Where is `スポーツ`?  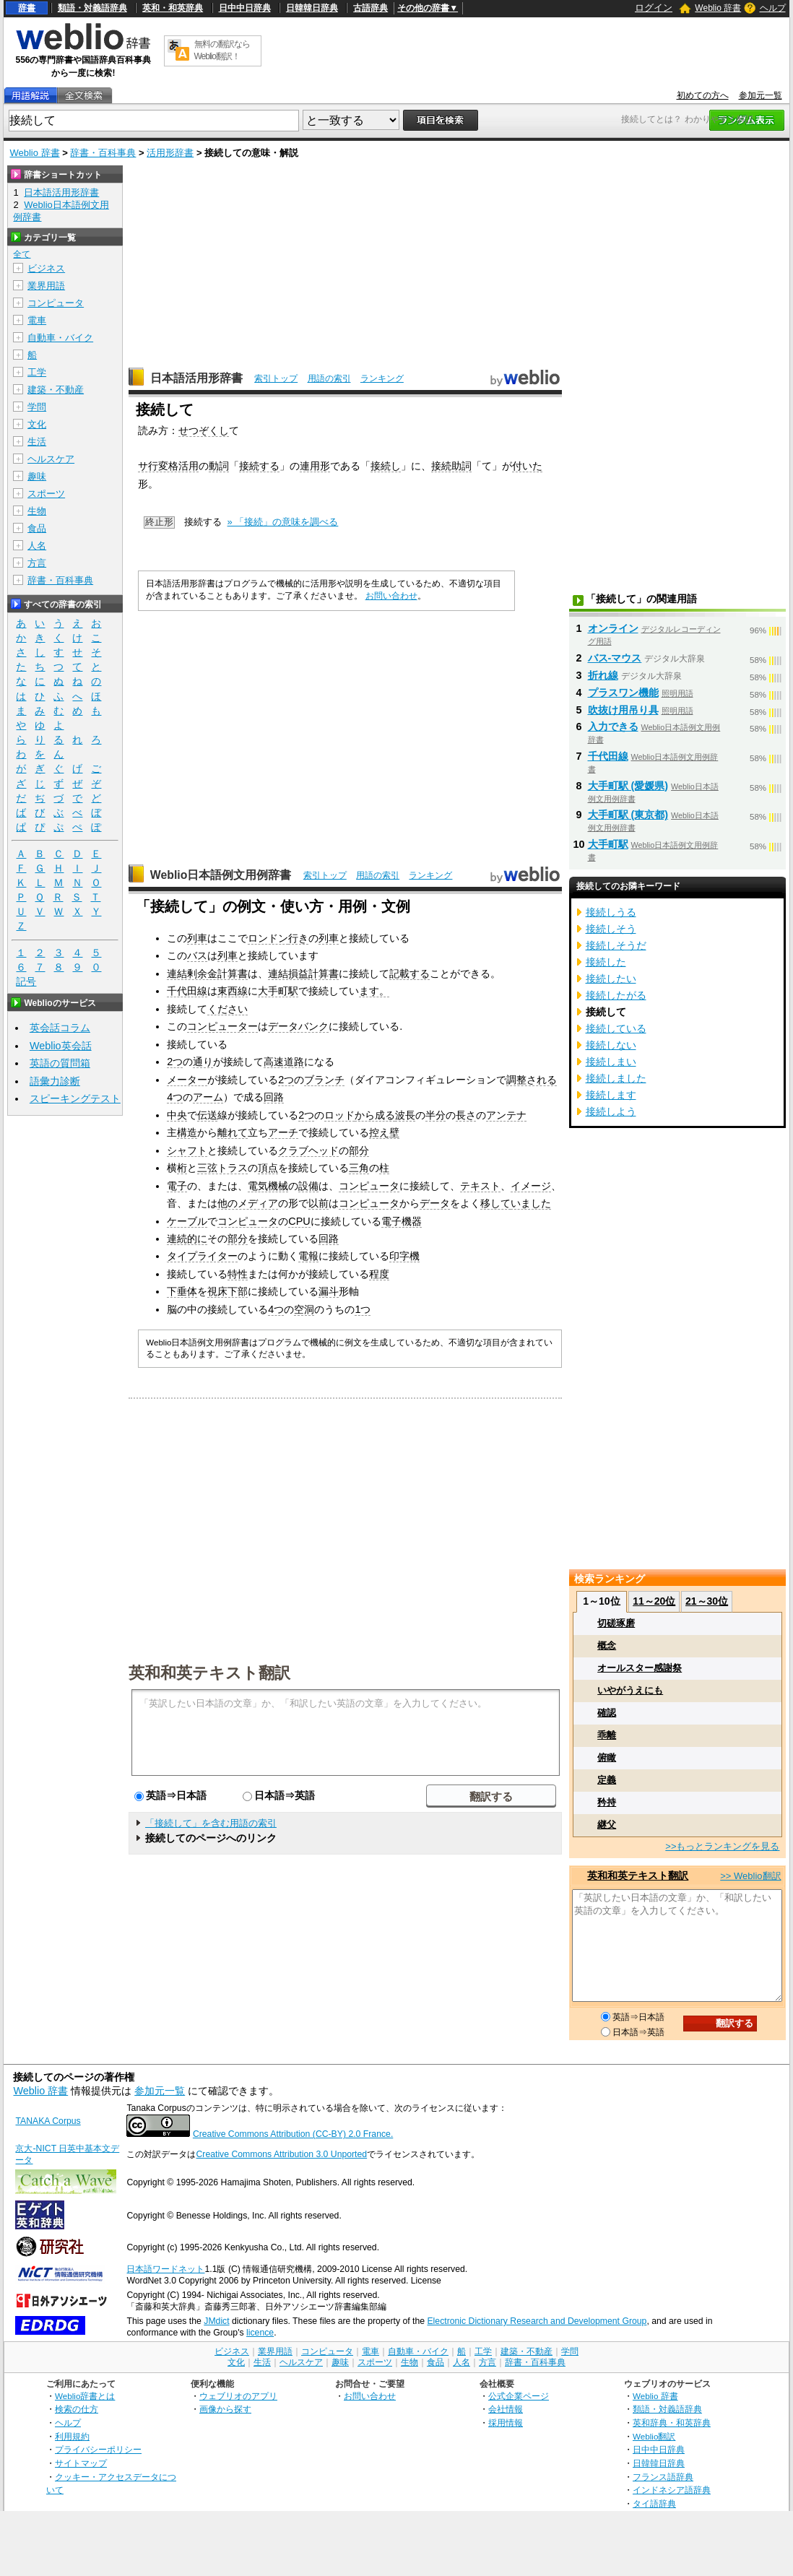 スポーツ is located at coordinates (46, 493).